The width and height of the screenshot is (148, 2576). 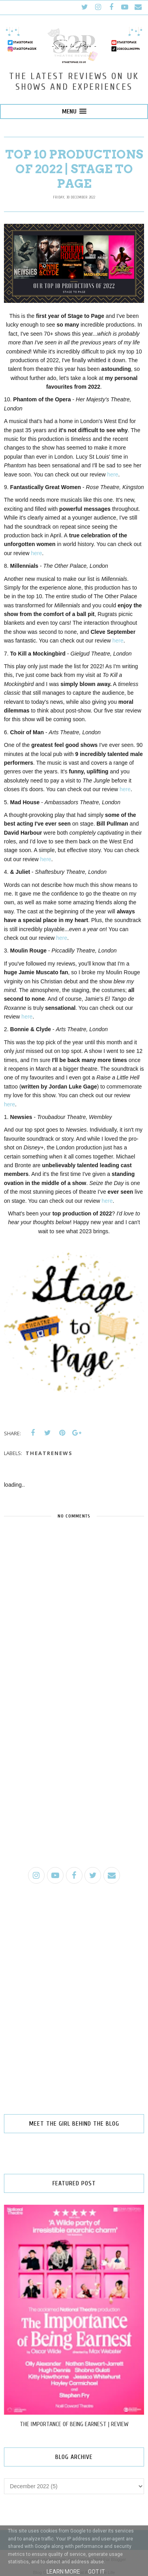 I want to click on here, so click(x=112, y=474).